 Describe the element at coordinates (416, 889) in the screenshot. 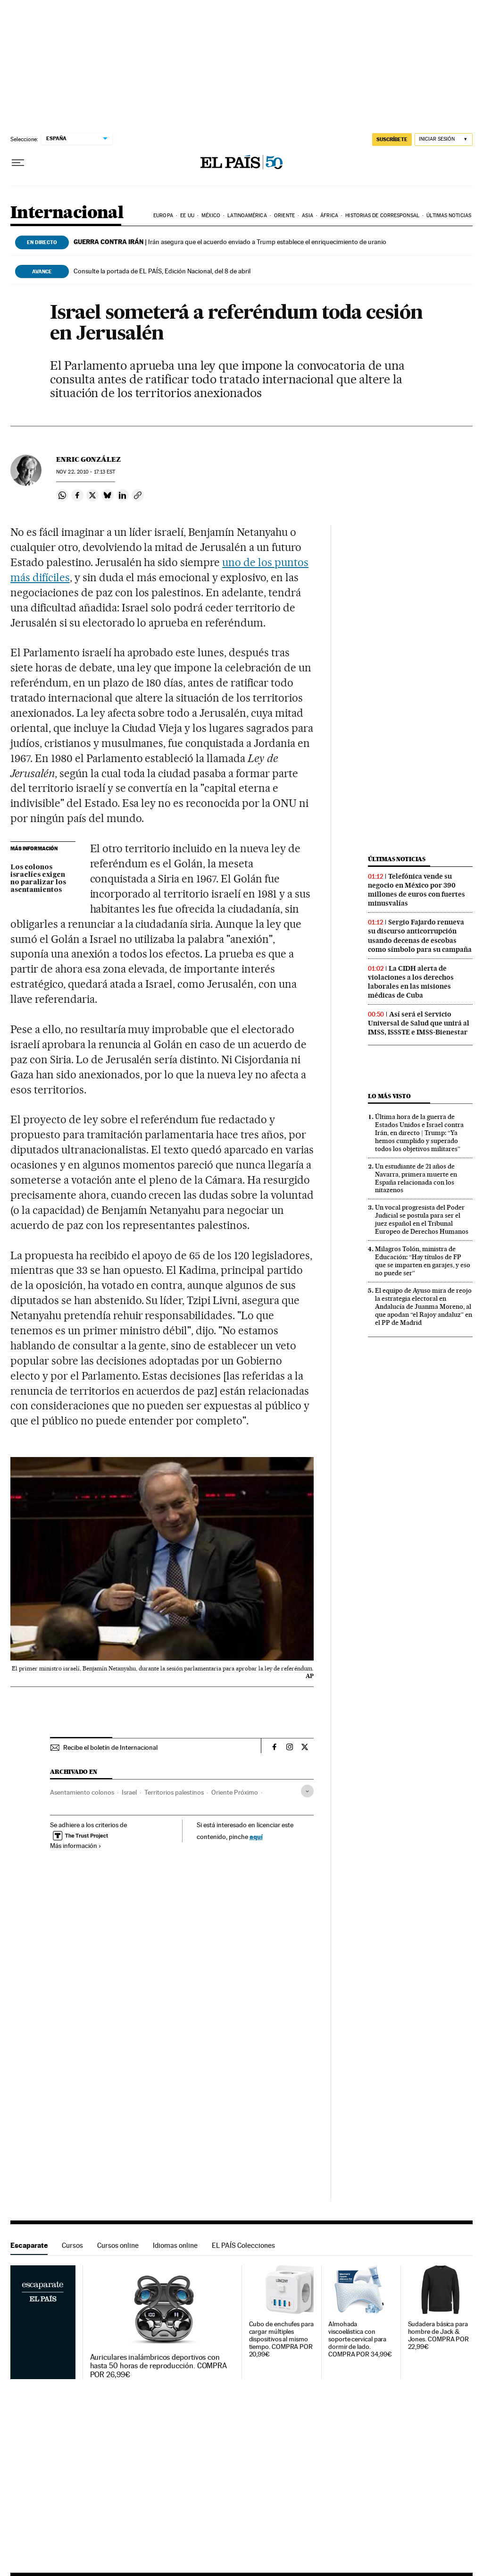

I see `Telefónica vende su negocio en México por 390 millones de euros con fuertes minusvalías` at that location.